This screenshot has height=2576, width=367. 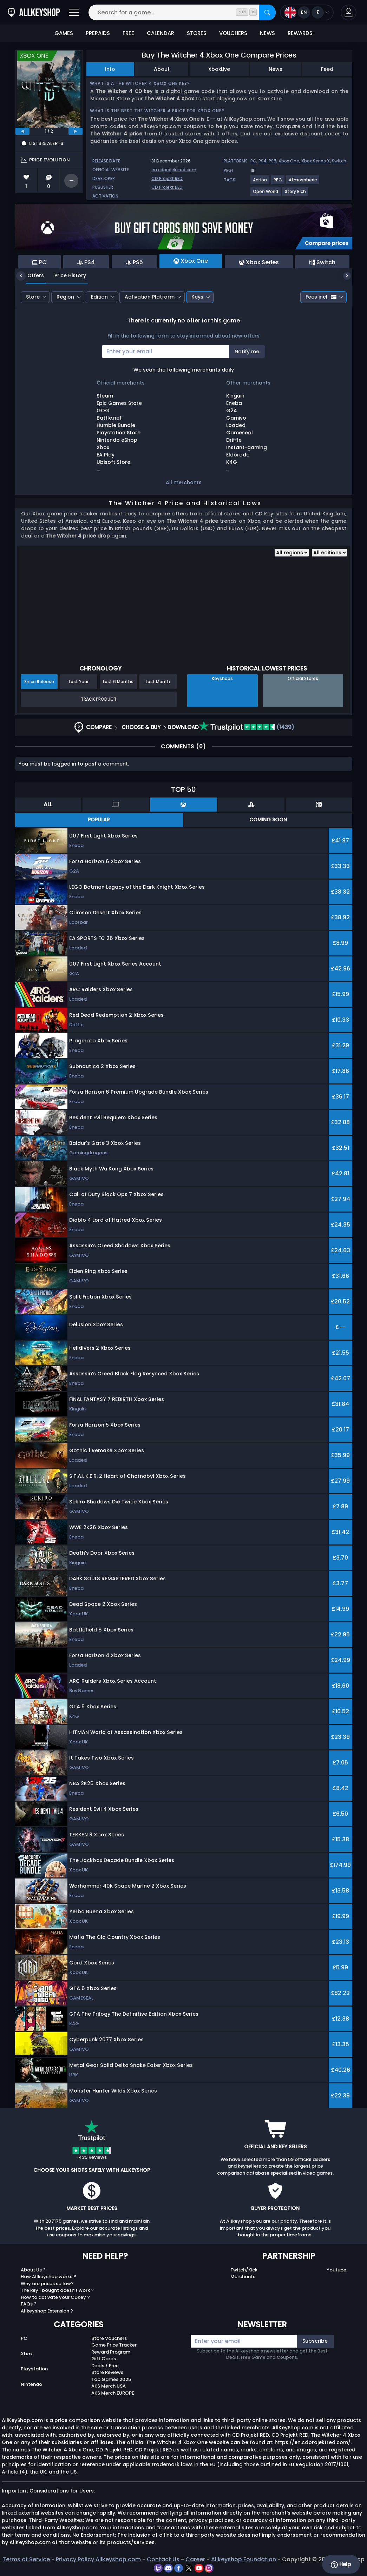 I want to click on Region, so click(x=65, y=296).